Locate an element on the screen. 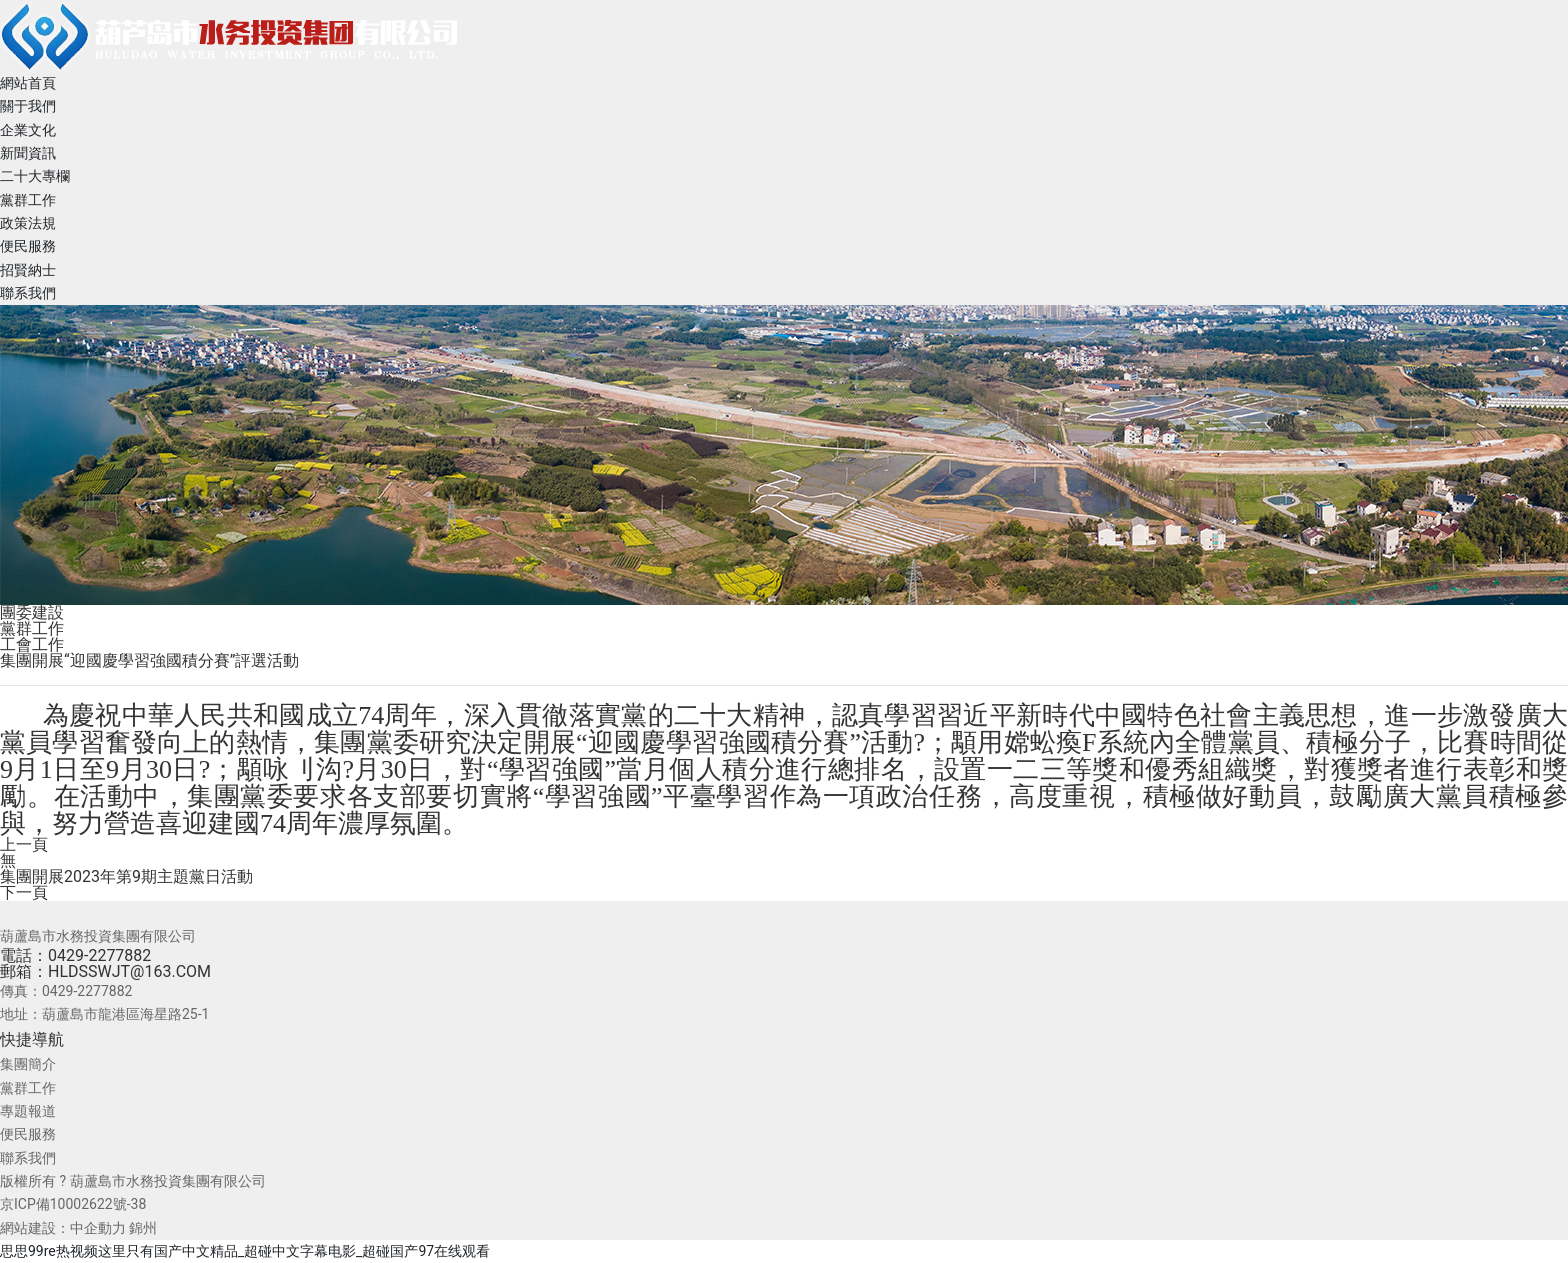 This screenshot has height=1263, width=1568. 集團開展2023年第9期主題黨日活動 is located at coordinates (126, 876).